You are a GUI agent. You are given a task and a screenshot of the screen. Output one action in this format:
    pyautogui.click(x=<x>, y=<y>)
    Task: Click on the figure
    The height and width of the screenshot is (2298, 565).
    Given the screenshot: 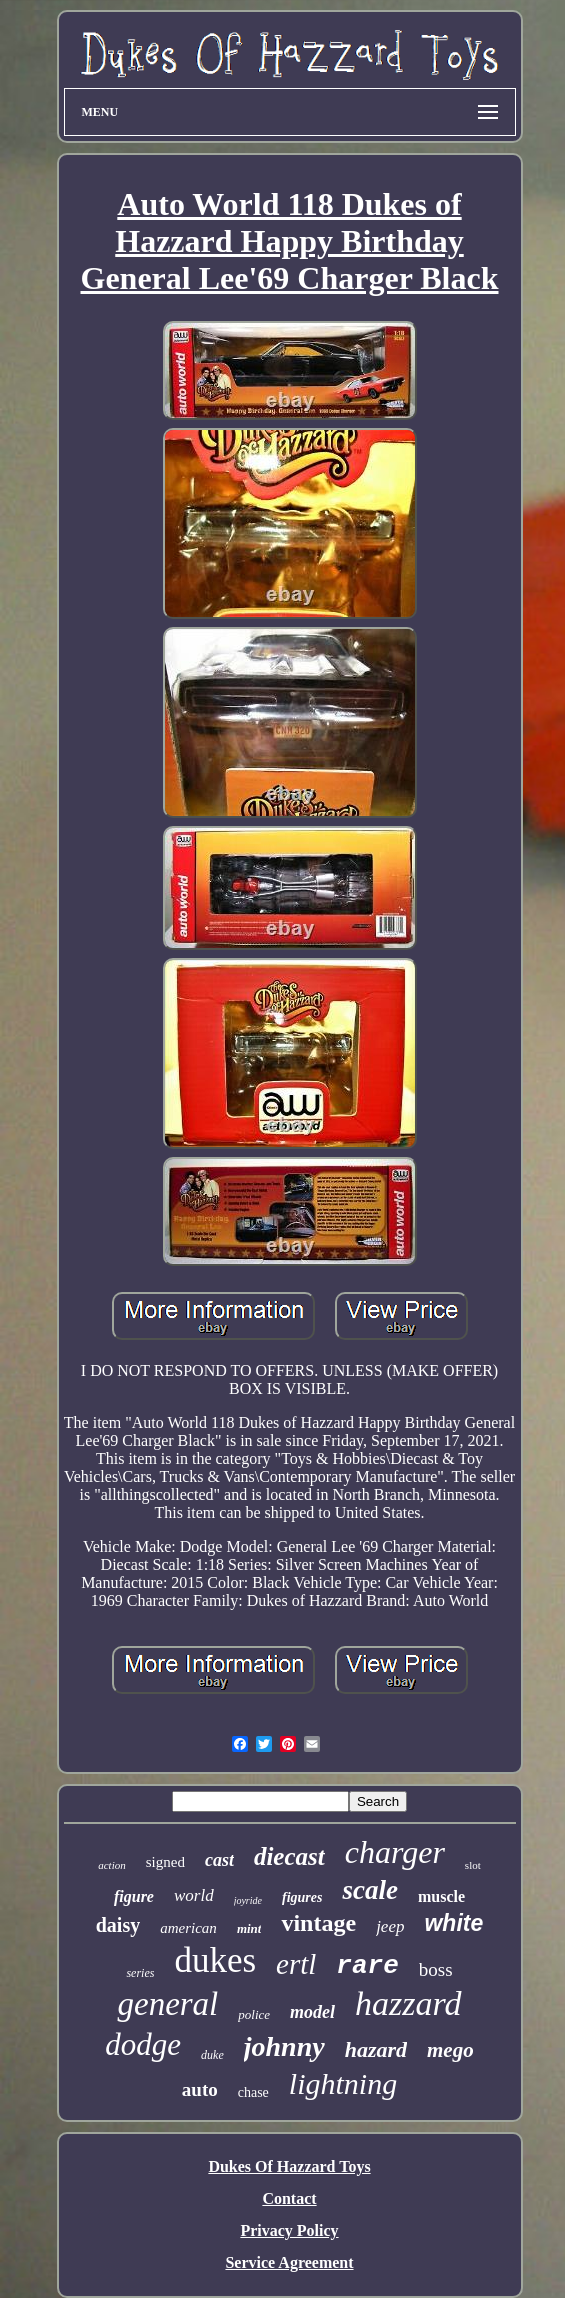 What is the action you would take?
    pyautogui.click(x=134, y=1896)
    